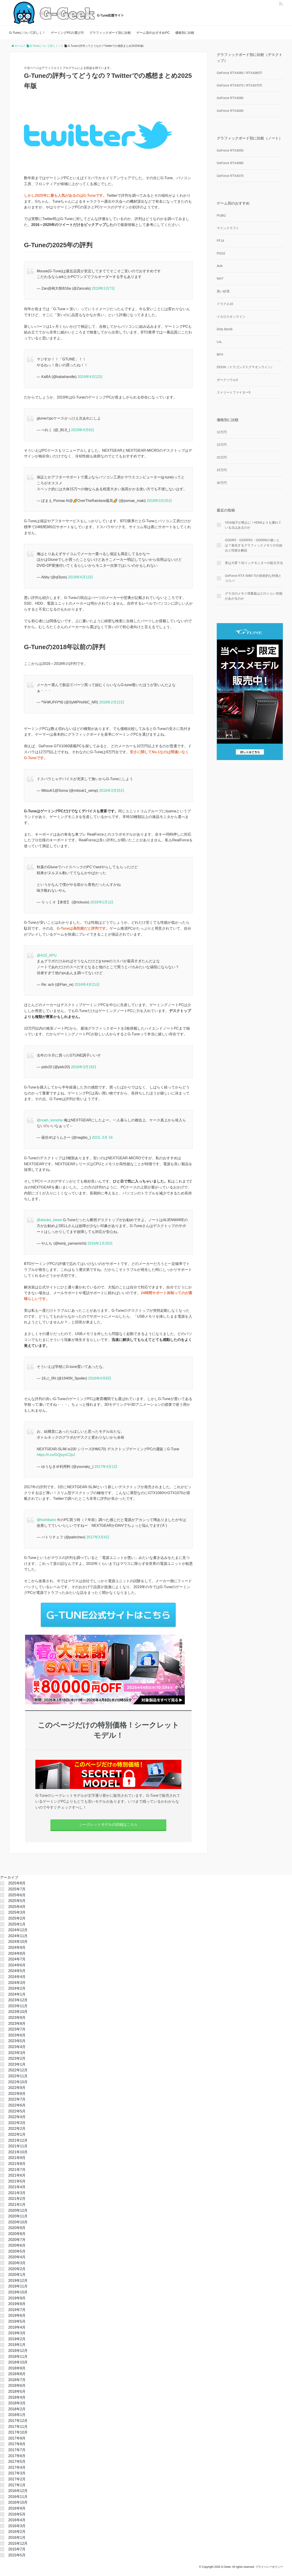 The height and width of the screenshot is (2576, 292). I want to click on 2019年5月, so click(17, 2321).